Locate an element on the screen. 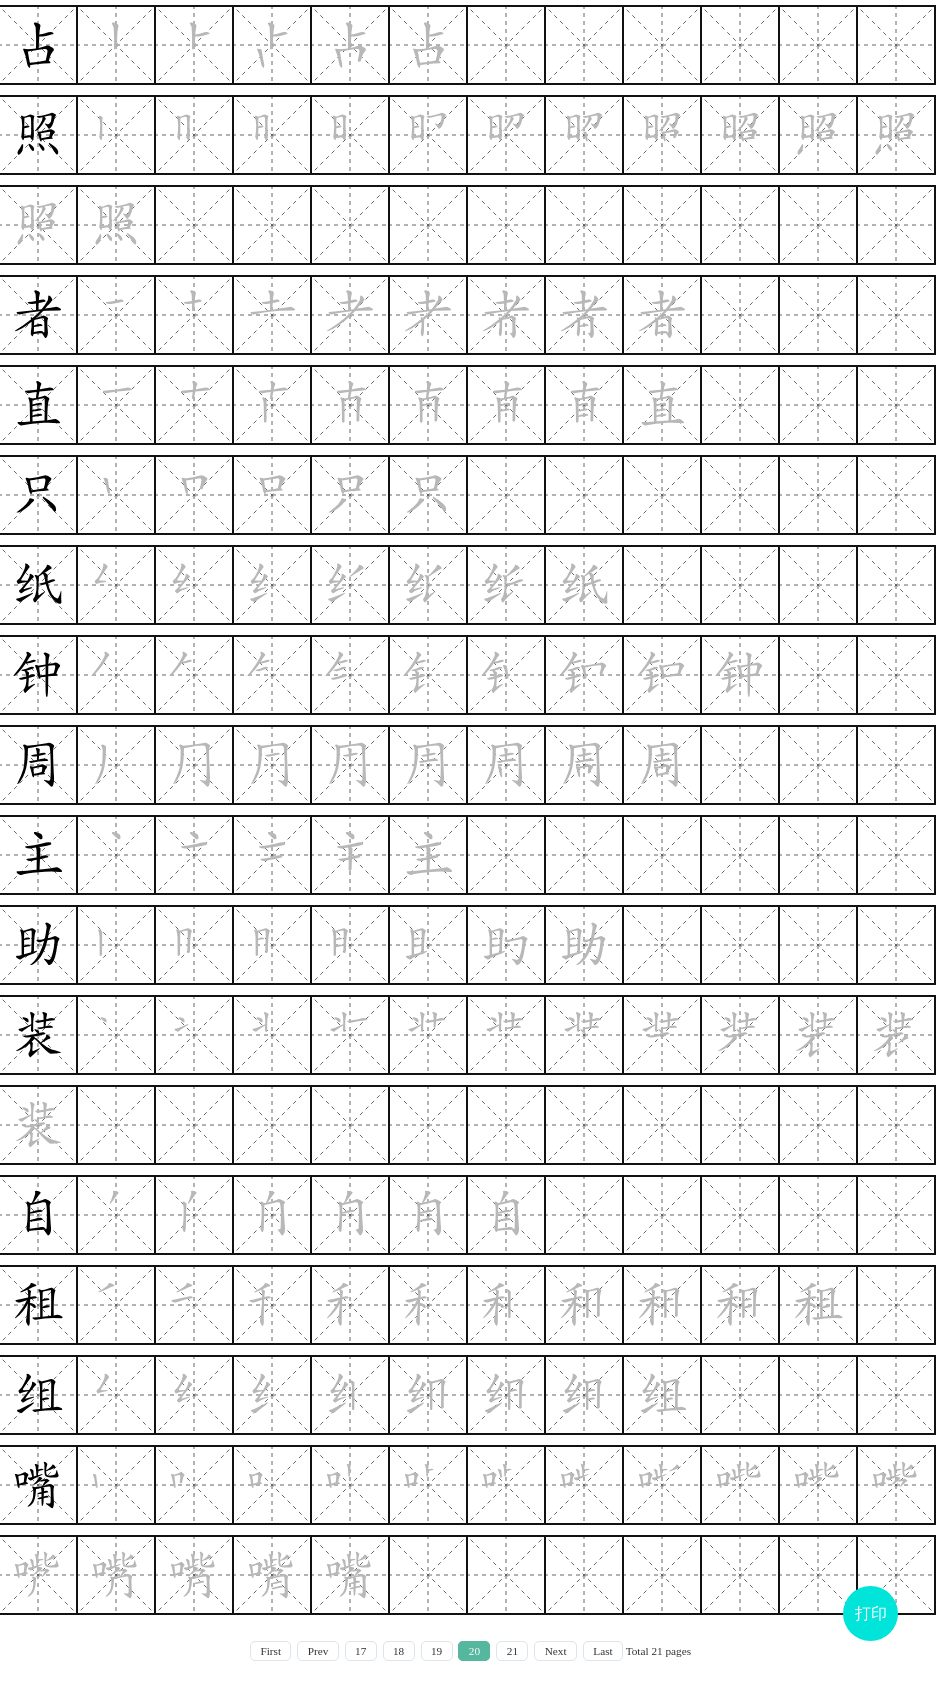 This screenshot has width=938, height=1681. Prev is located at coordinates (318, 1651).